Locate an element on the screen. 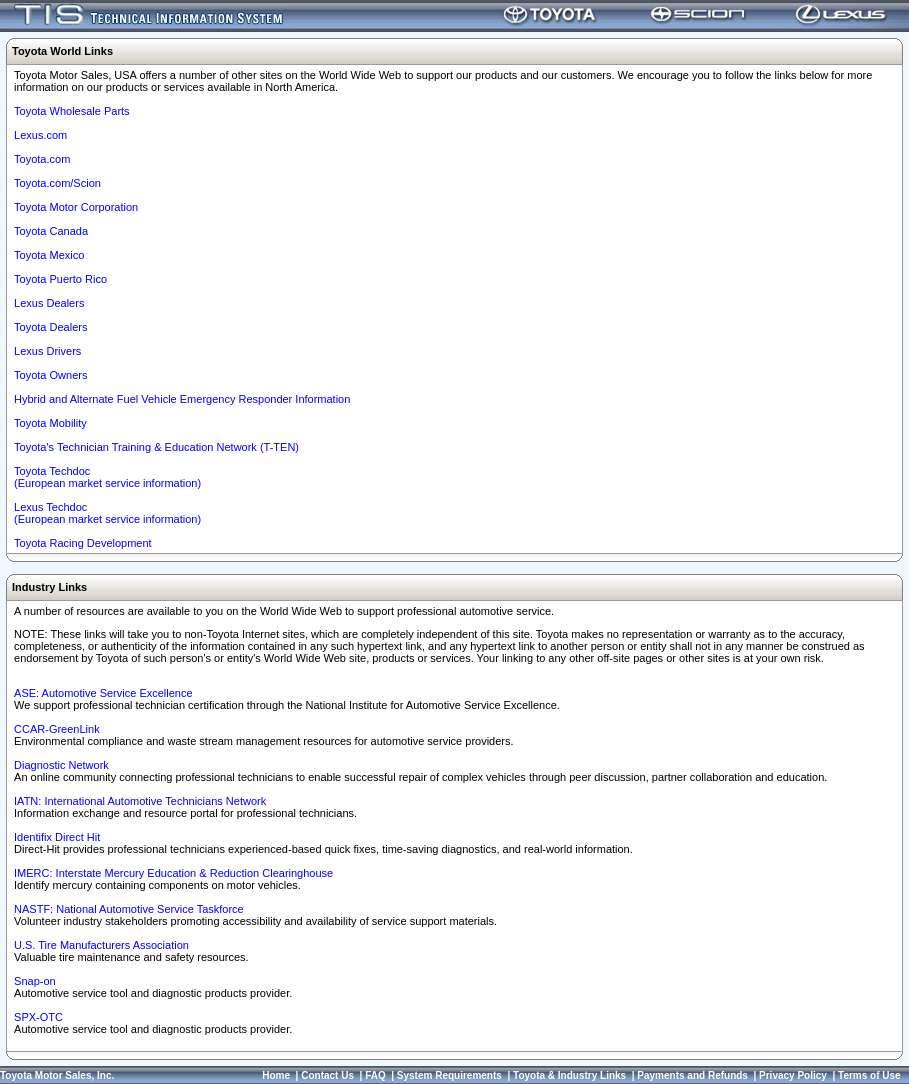 This screenshot has height=1084, width=909. Payments and Refunds is located at coordinates (692, 1075).